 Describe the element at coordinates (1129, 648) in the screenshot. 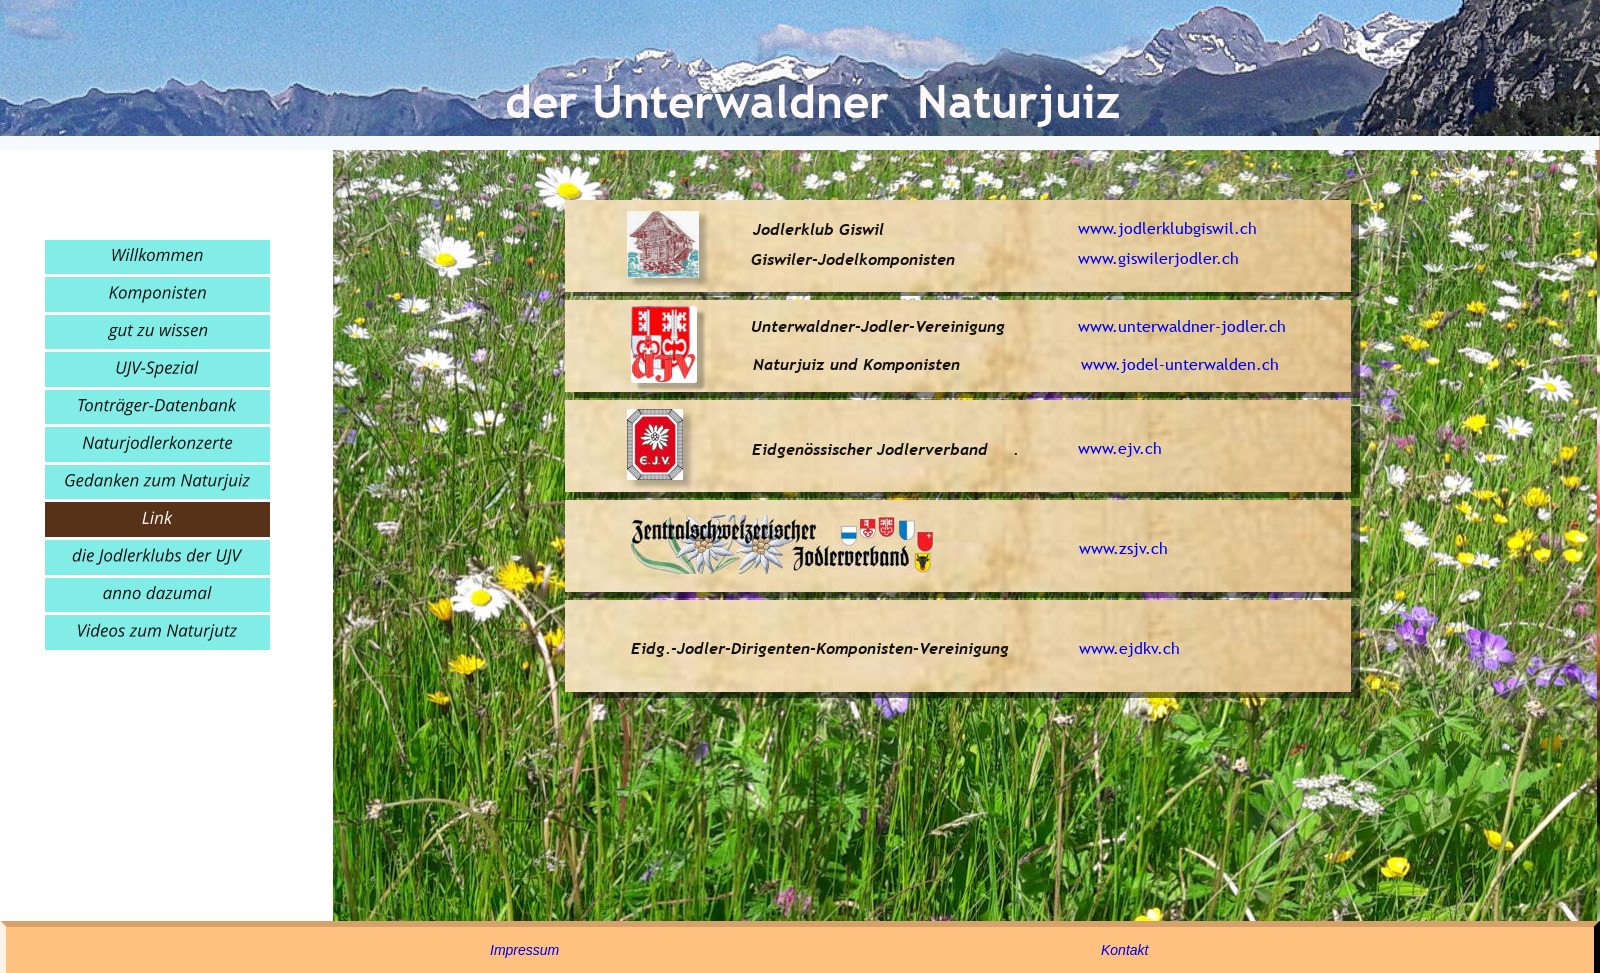

I see `www.ejdkv.ch` at that location.